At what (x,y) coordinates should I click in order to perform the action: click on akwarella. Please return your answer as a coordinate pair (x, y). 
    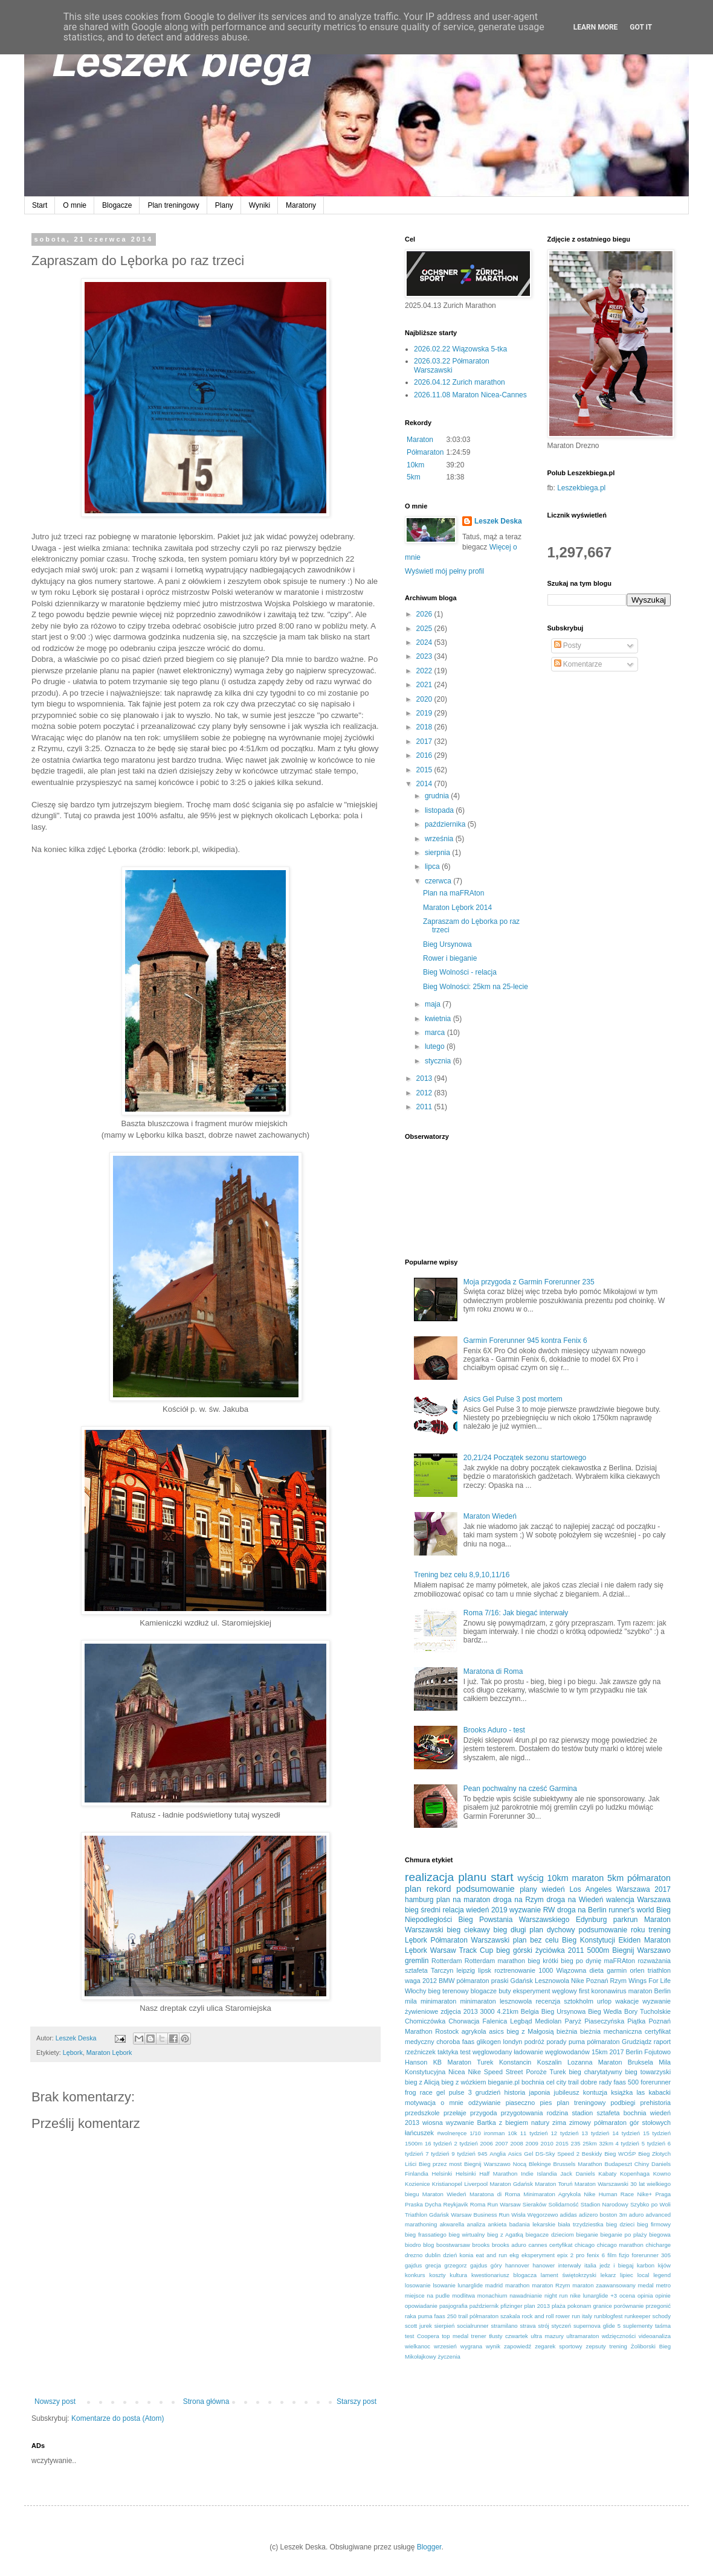
    Looking at the image, I should click on (452, 2224).